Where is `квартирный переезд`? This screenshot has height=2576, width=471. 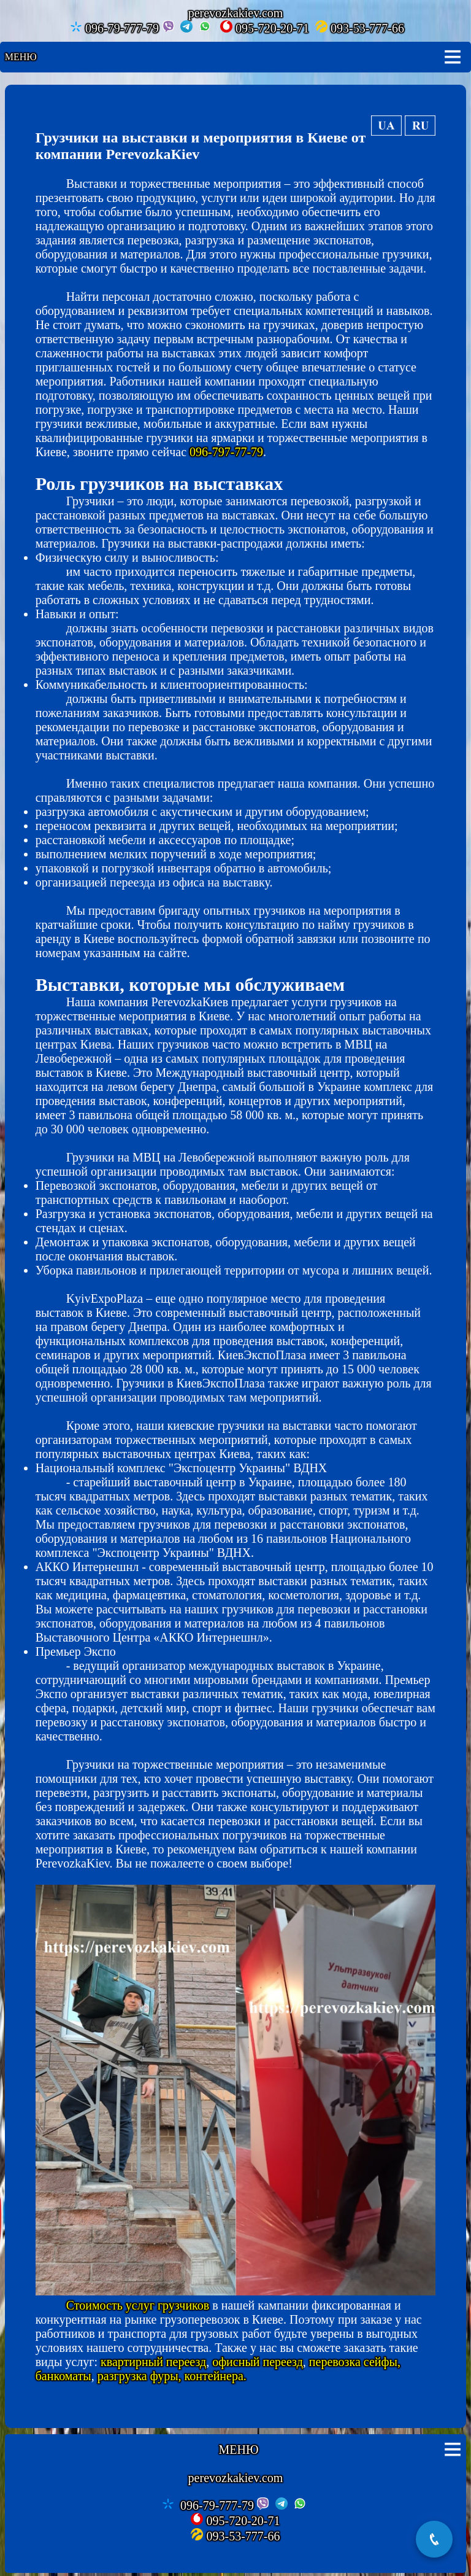
квартирный переезд is located at coordinates (153, 2361).